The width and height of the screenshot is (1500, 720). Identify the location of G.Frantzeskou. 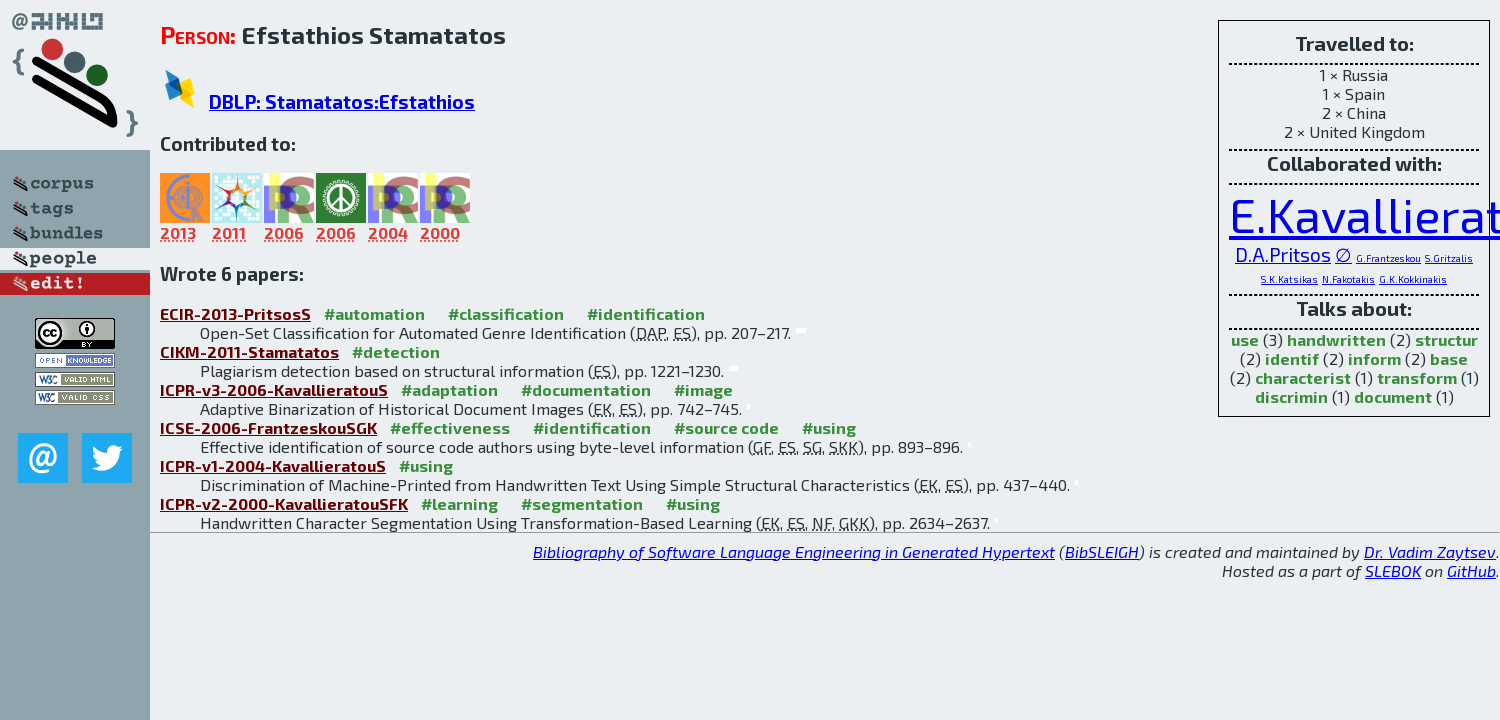
(1388, 258).